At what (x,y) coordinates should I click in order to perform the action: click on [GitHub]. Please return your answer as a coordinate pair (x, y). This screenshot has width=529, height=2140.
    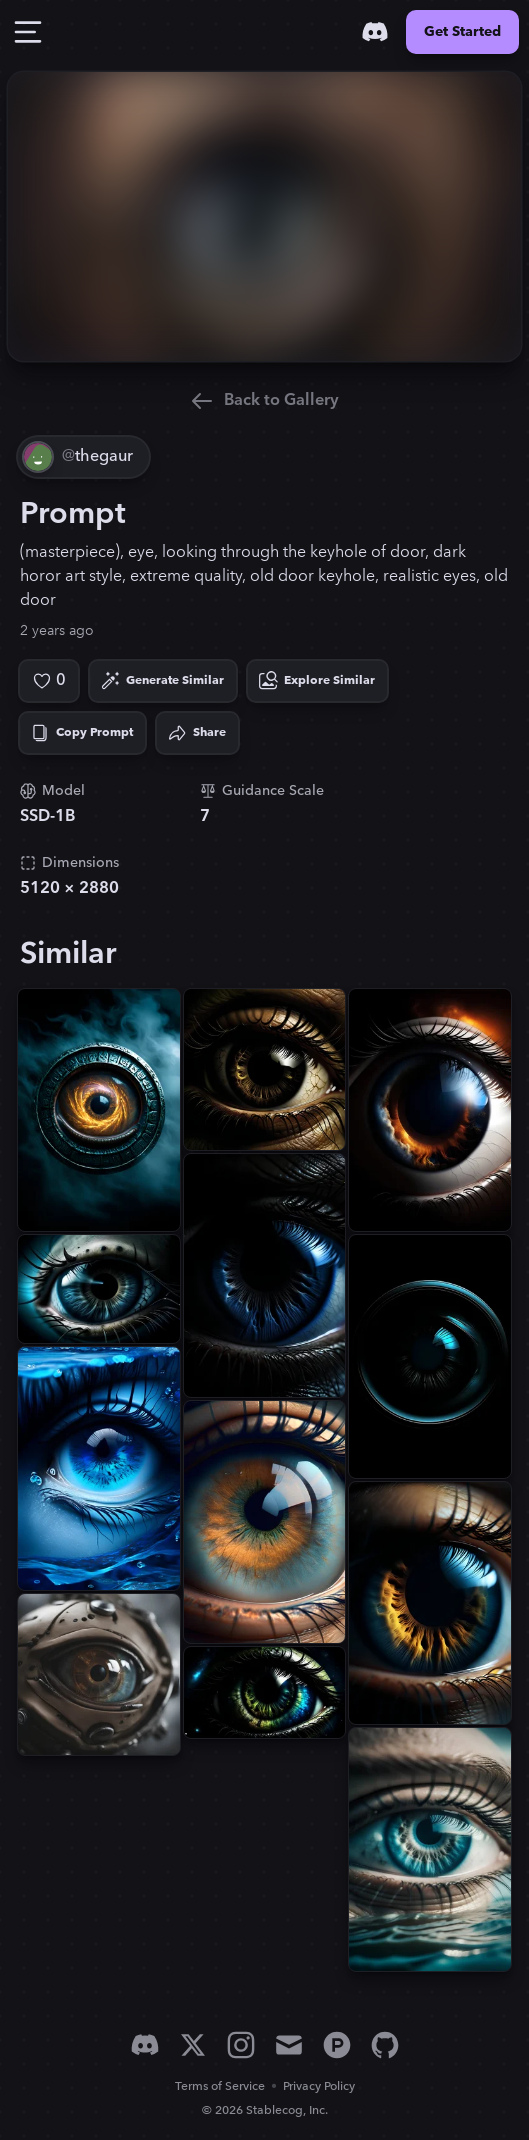
    Looking at the image, I should click on (385, 2045).